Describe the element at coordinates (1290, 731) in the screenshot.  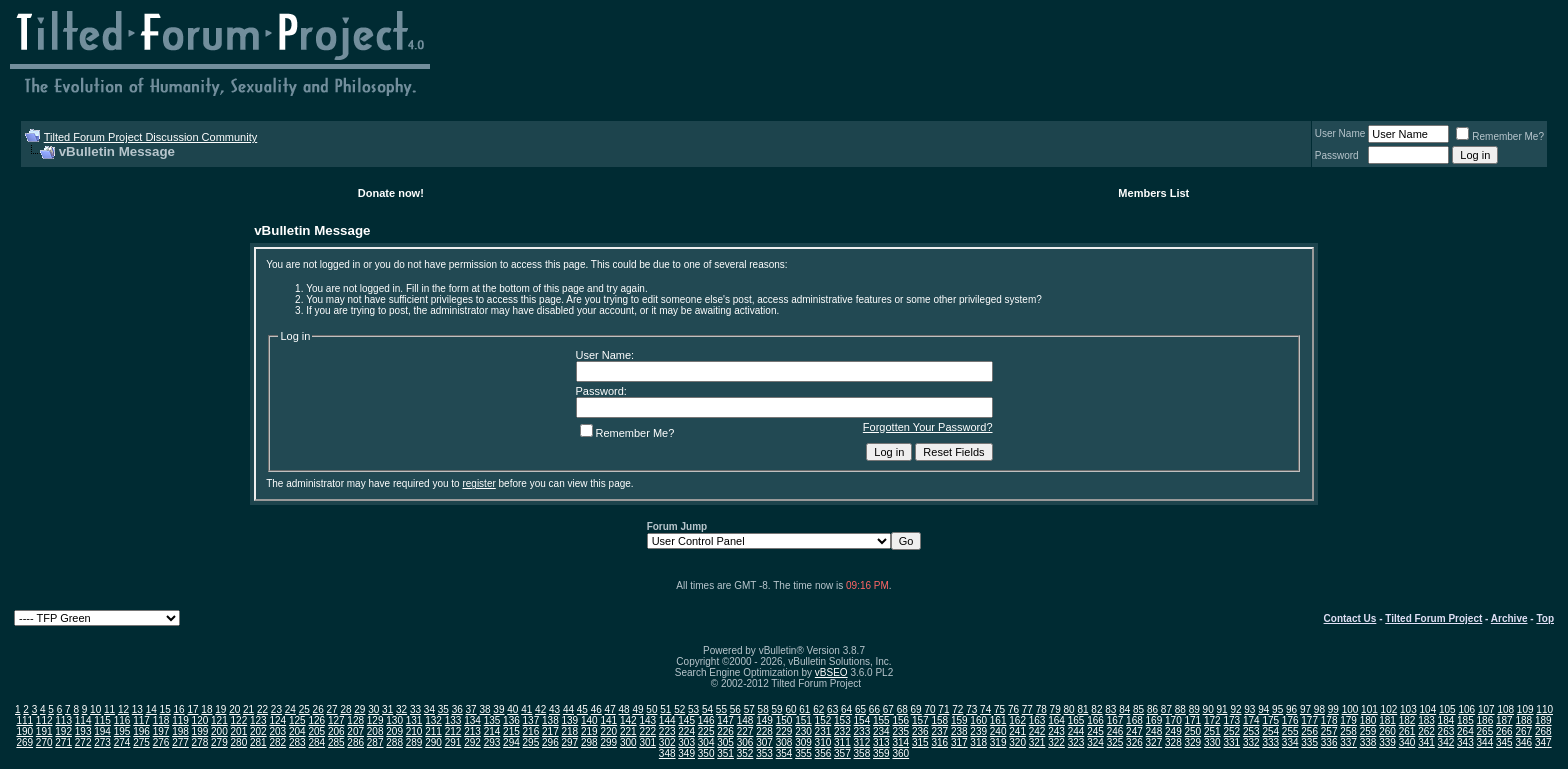
I see `255` at that location.